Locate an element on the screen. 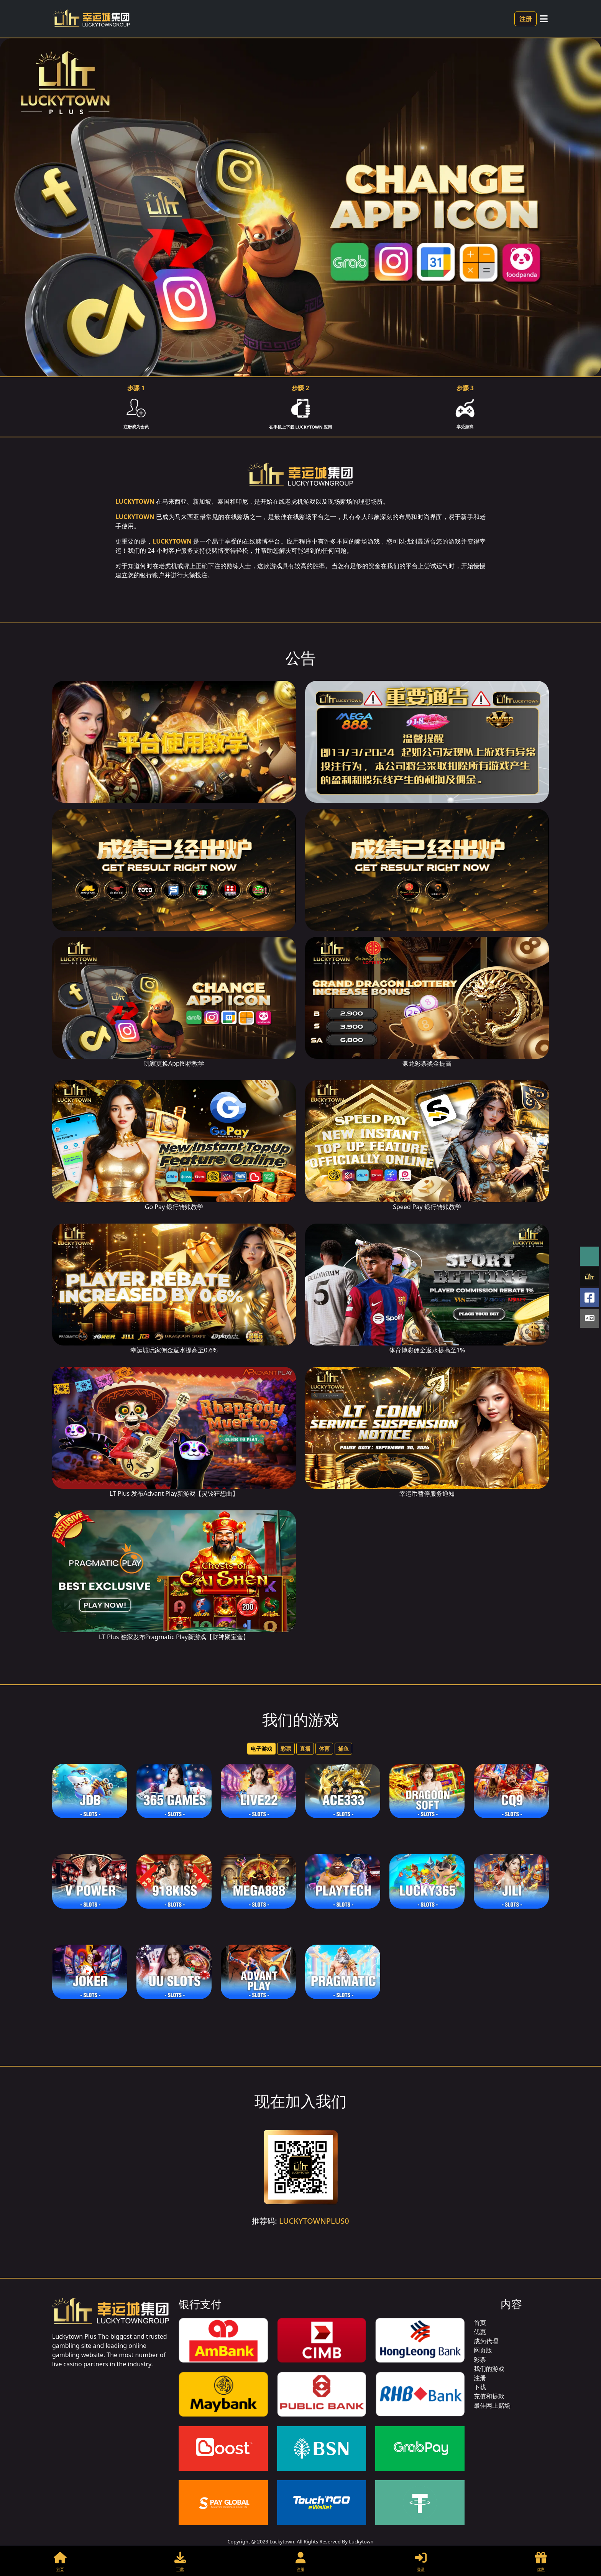  成为代理 is located at coordinates (486, 2341).